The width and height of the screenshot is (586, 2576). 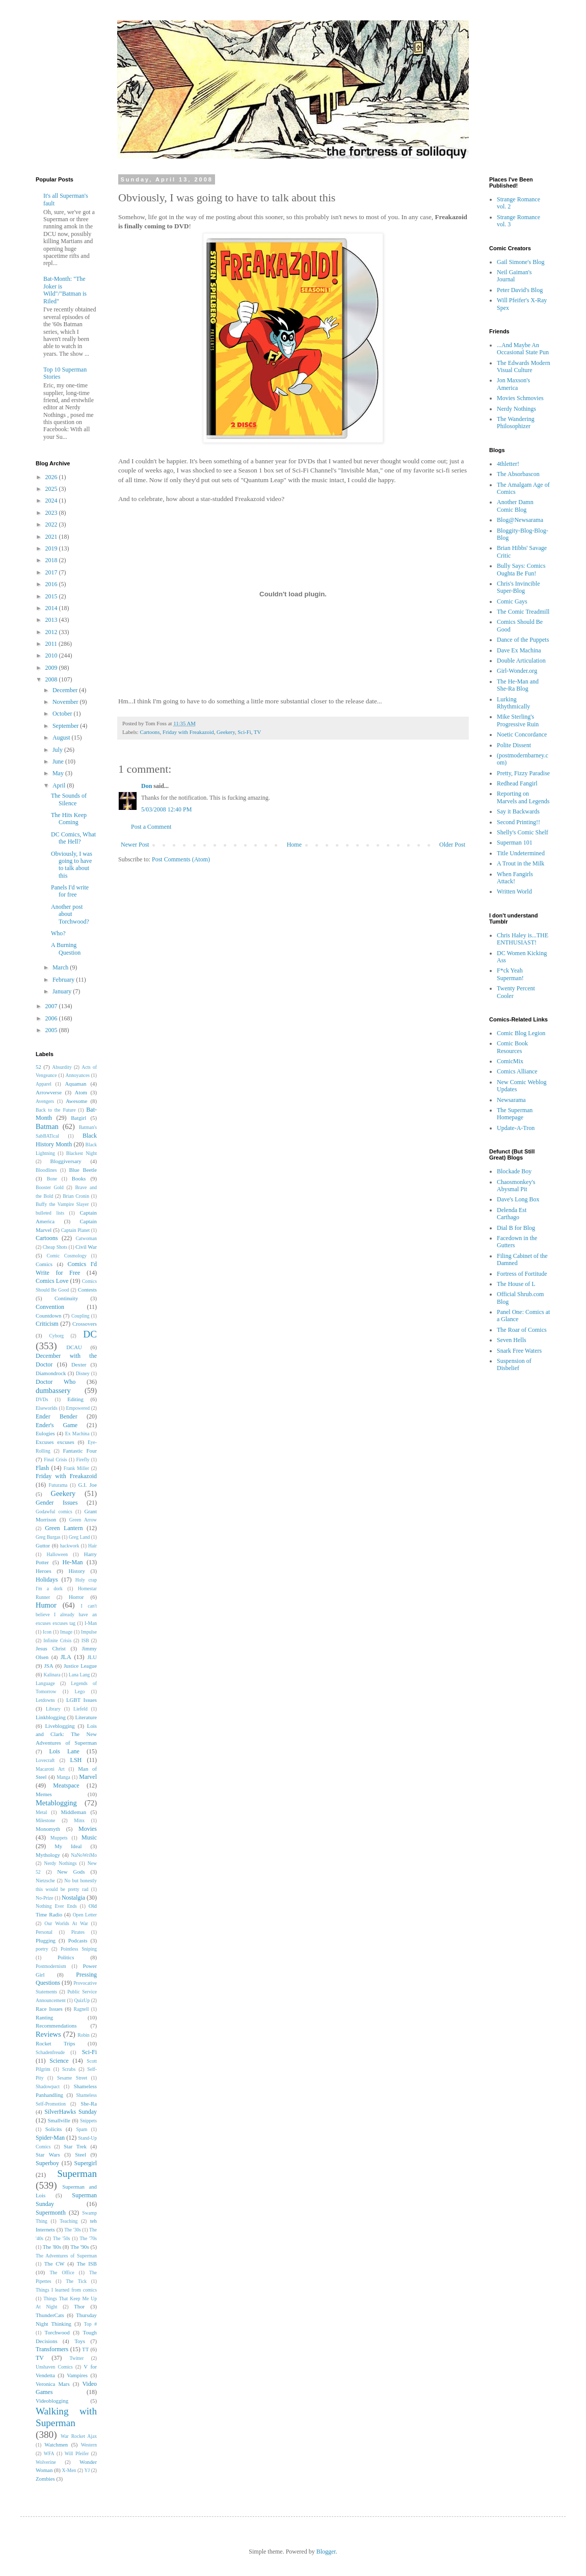 I want to click on DVDs, so click(x=42, y=1399).